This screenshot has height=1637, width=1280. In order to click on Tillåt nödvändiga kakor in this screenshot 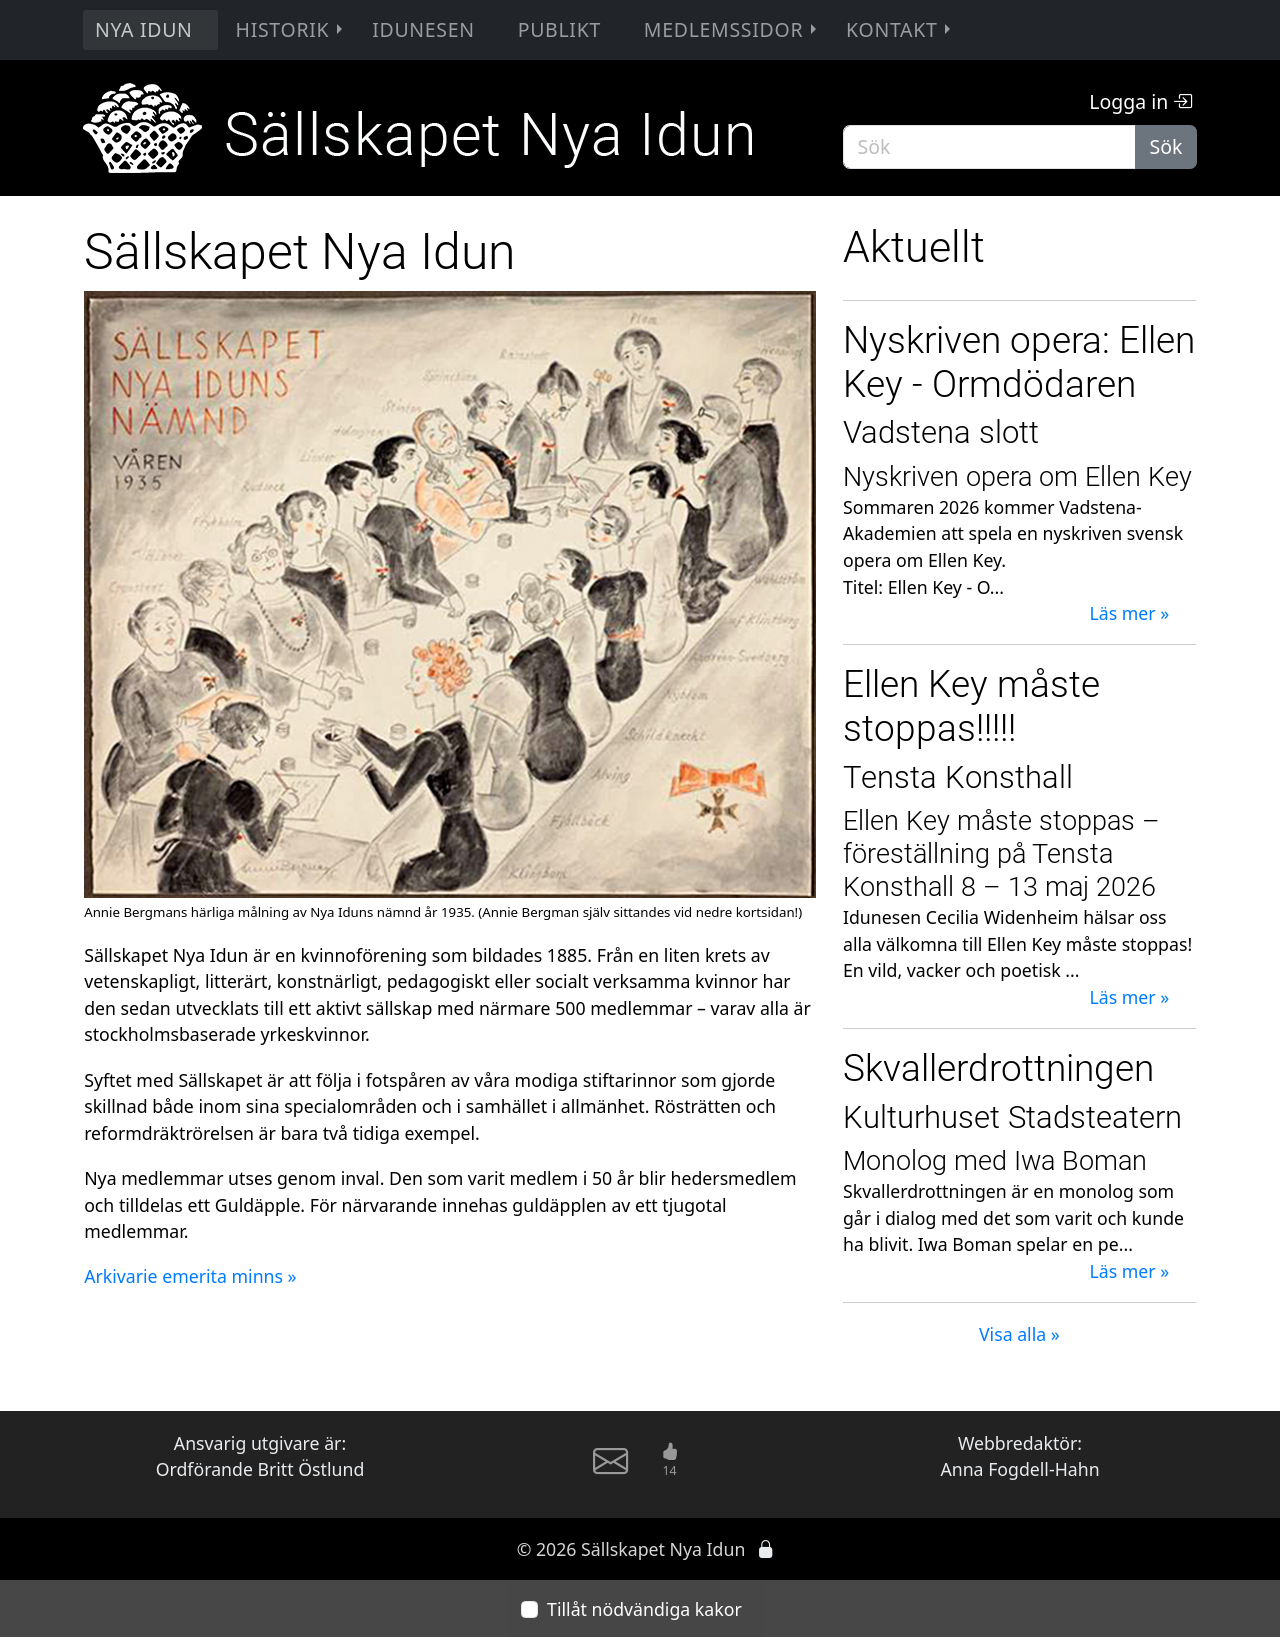, I will do `click(644, 1609)`.